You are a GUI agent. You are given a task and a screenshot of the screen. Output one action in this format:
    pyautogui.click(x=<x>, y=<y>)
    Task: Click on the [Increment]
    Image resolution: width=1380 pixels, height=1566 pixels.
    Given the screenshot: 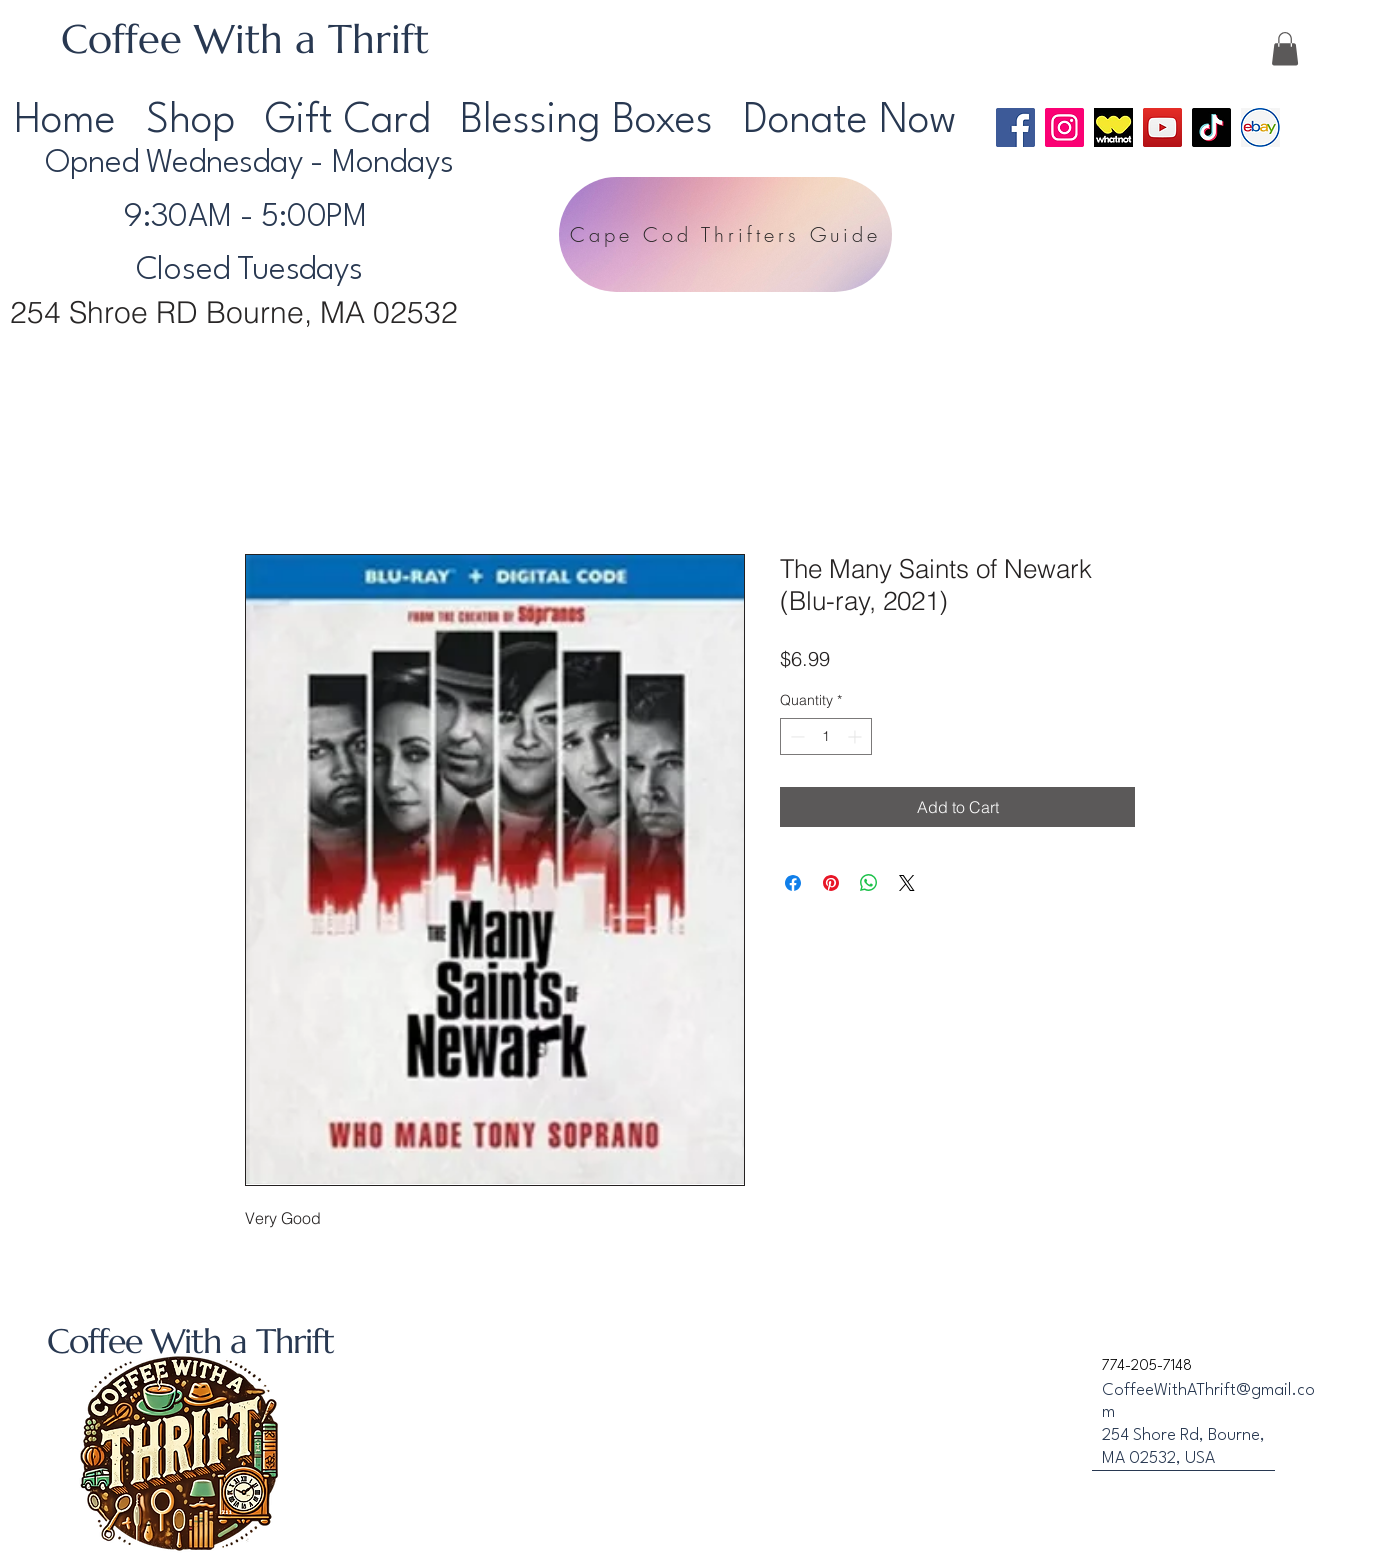 What is the action you would take?
    pyautogui.click(x=856, y=736)
    